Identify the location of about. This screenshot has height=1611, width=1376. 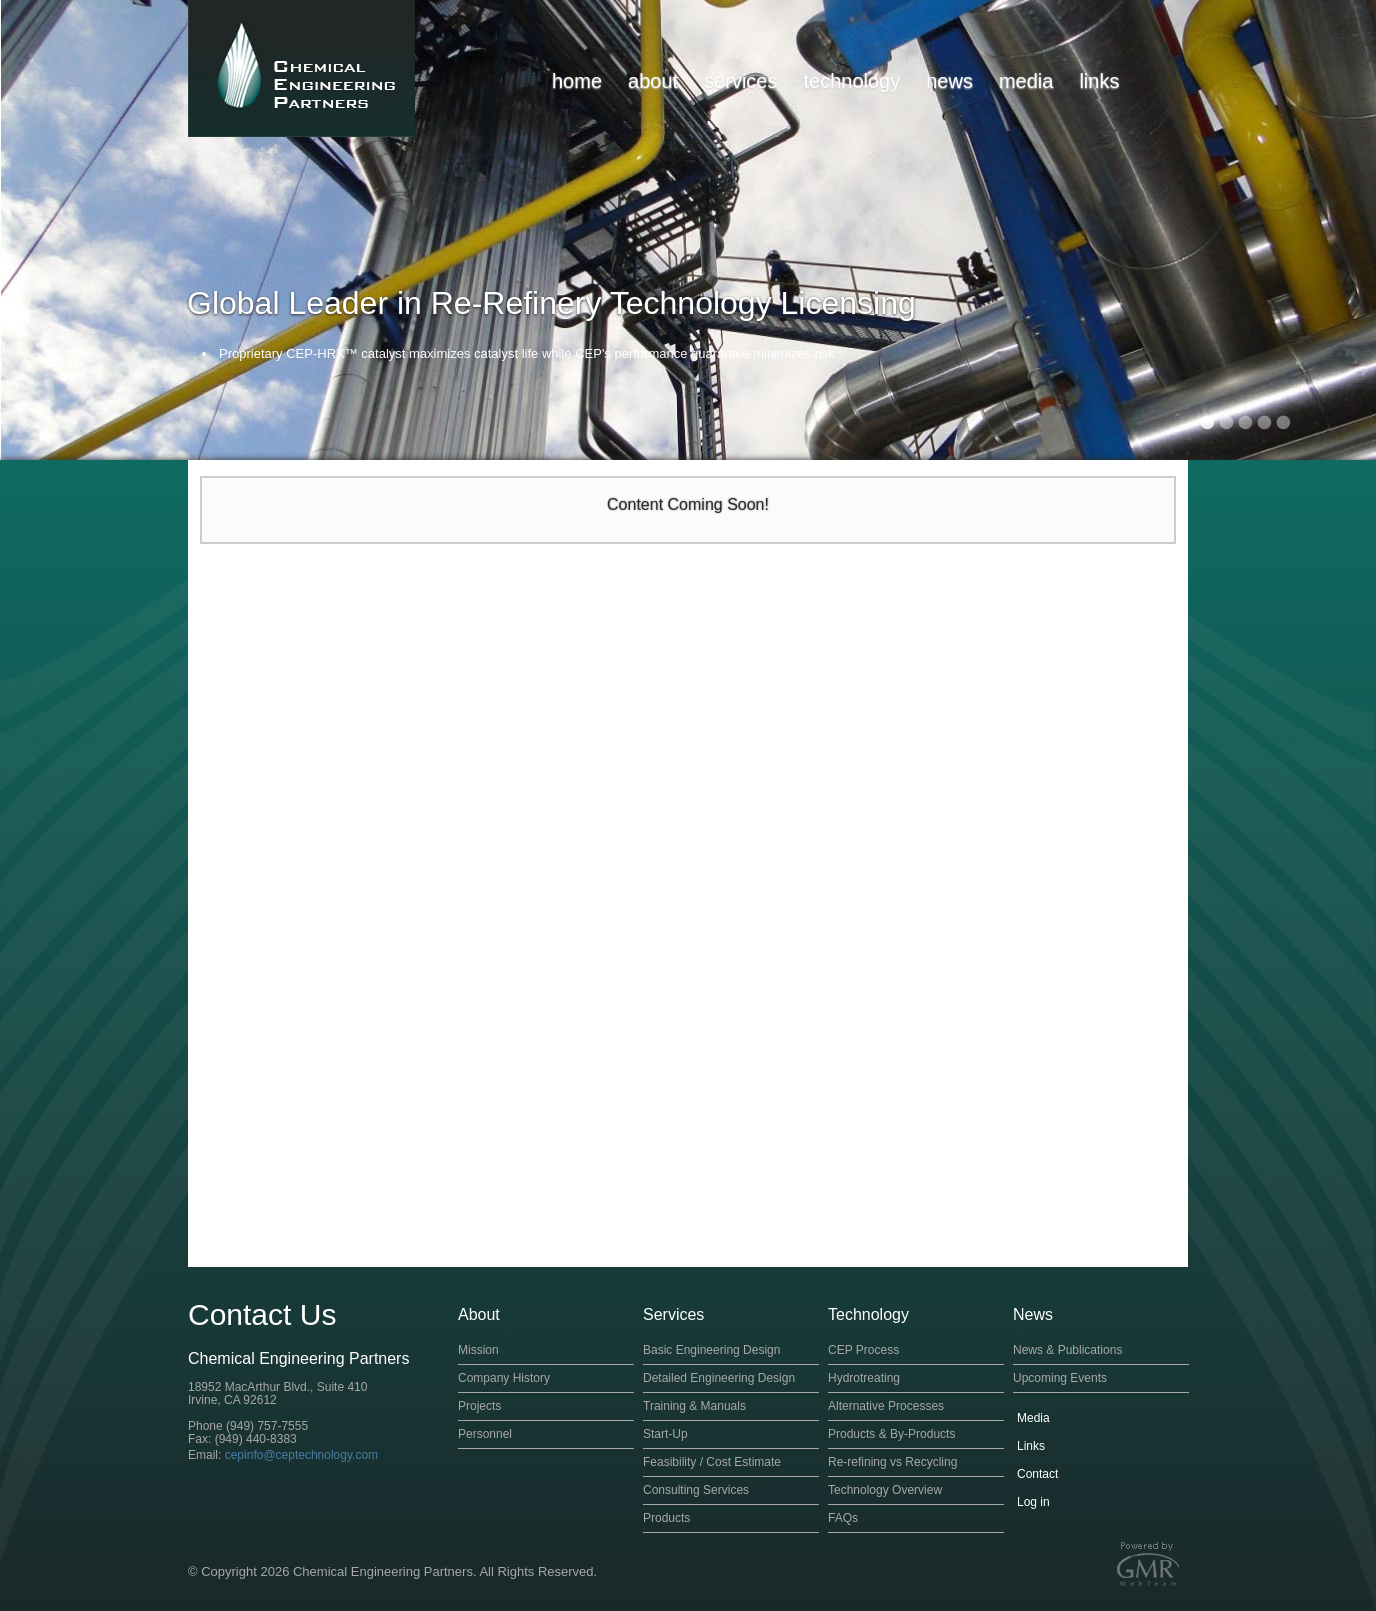
(653, 81).